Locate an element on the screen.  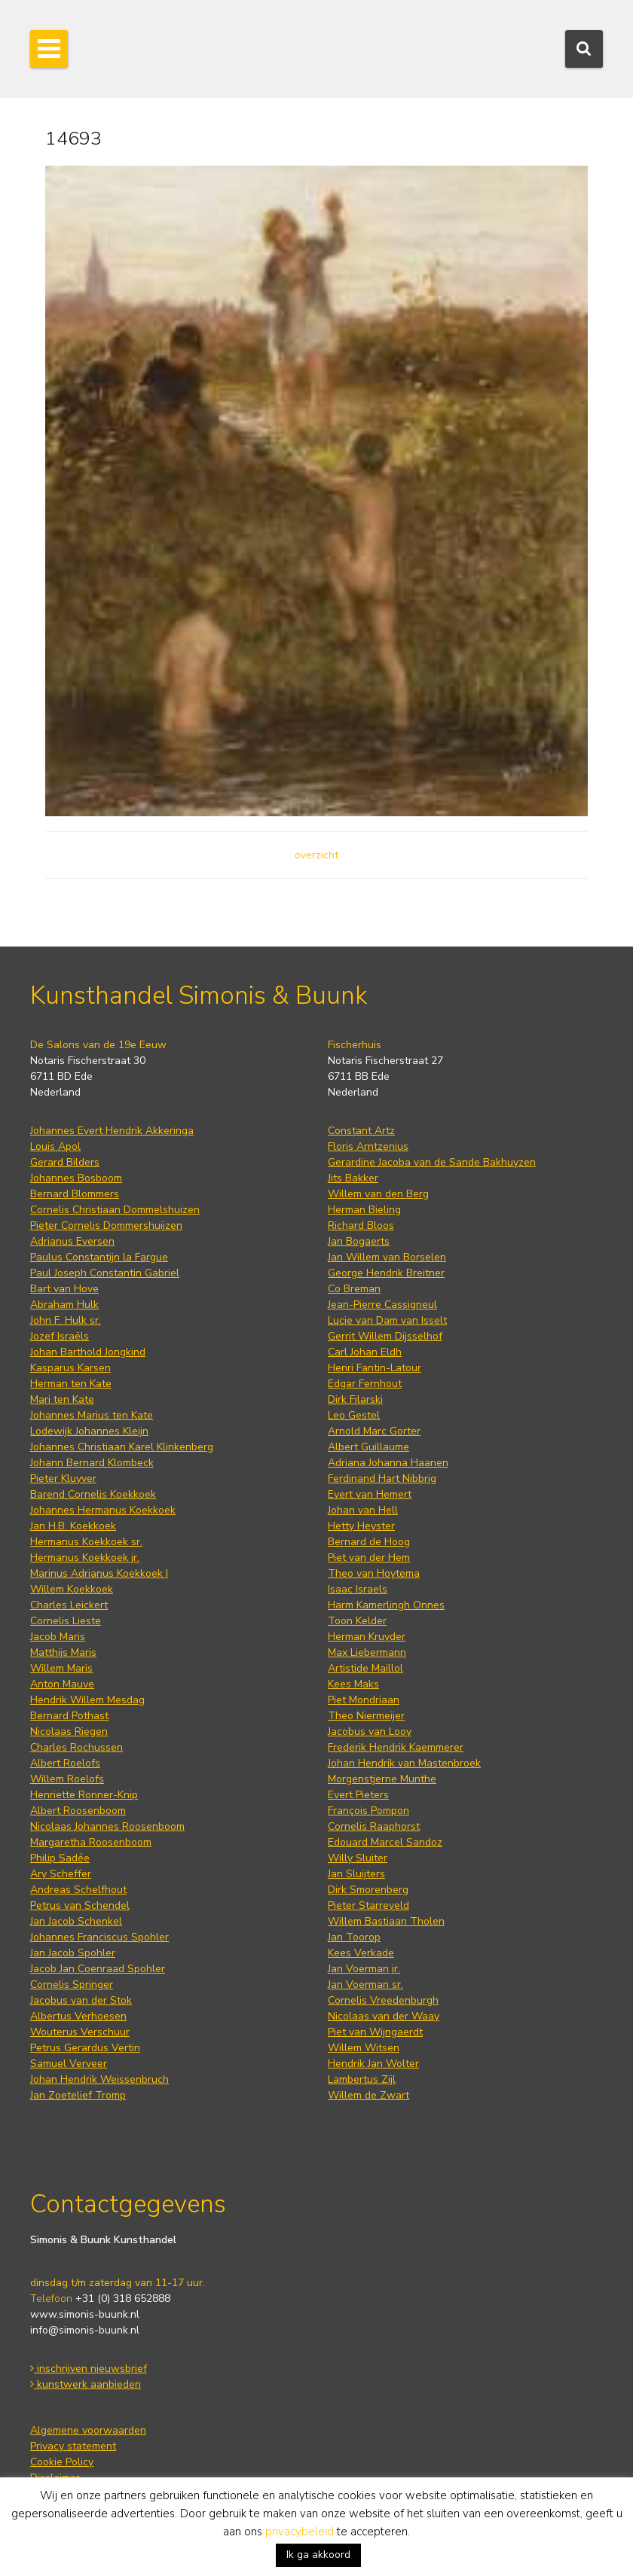
Bart van Hove is located at coordinates (64, 1289).